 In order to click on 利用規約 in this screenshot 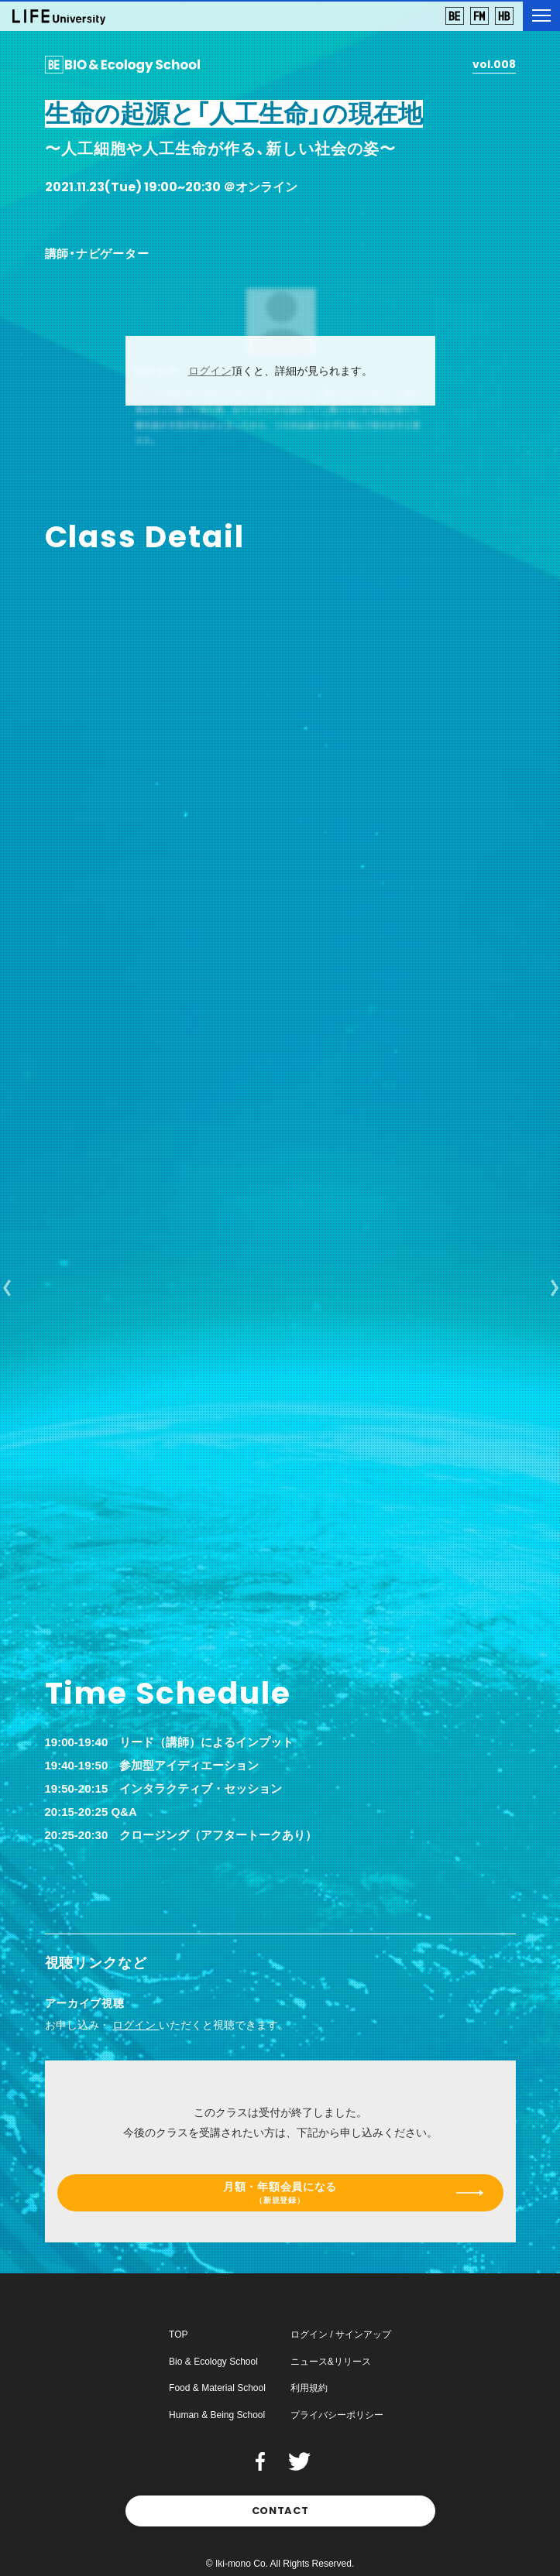, I will do `click(309, 2387)`.